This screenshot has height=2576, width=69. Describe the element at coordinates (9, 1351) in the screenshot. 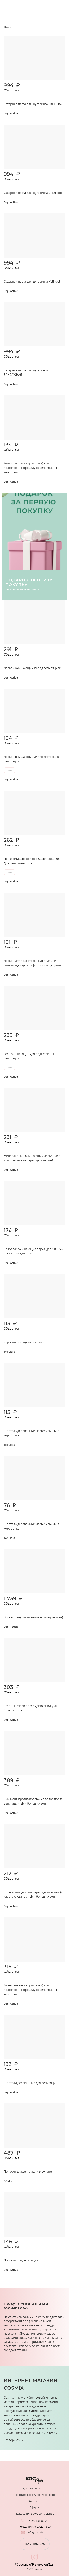

I see `TopClass` at that location.